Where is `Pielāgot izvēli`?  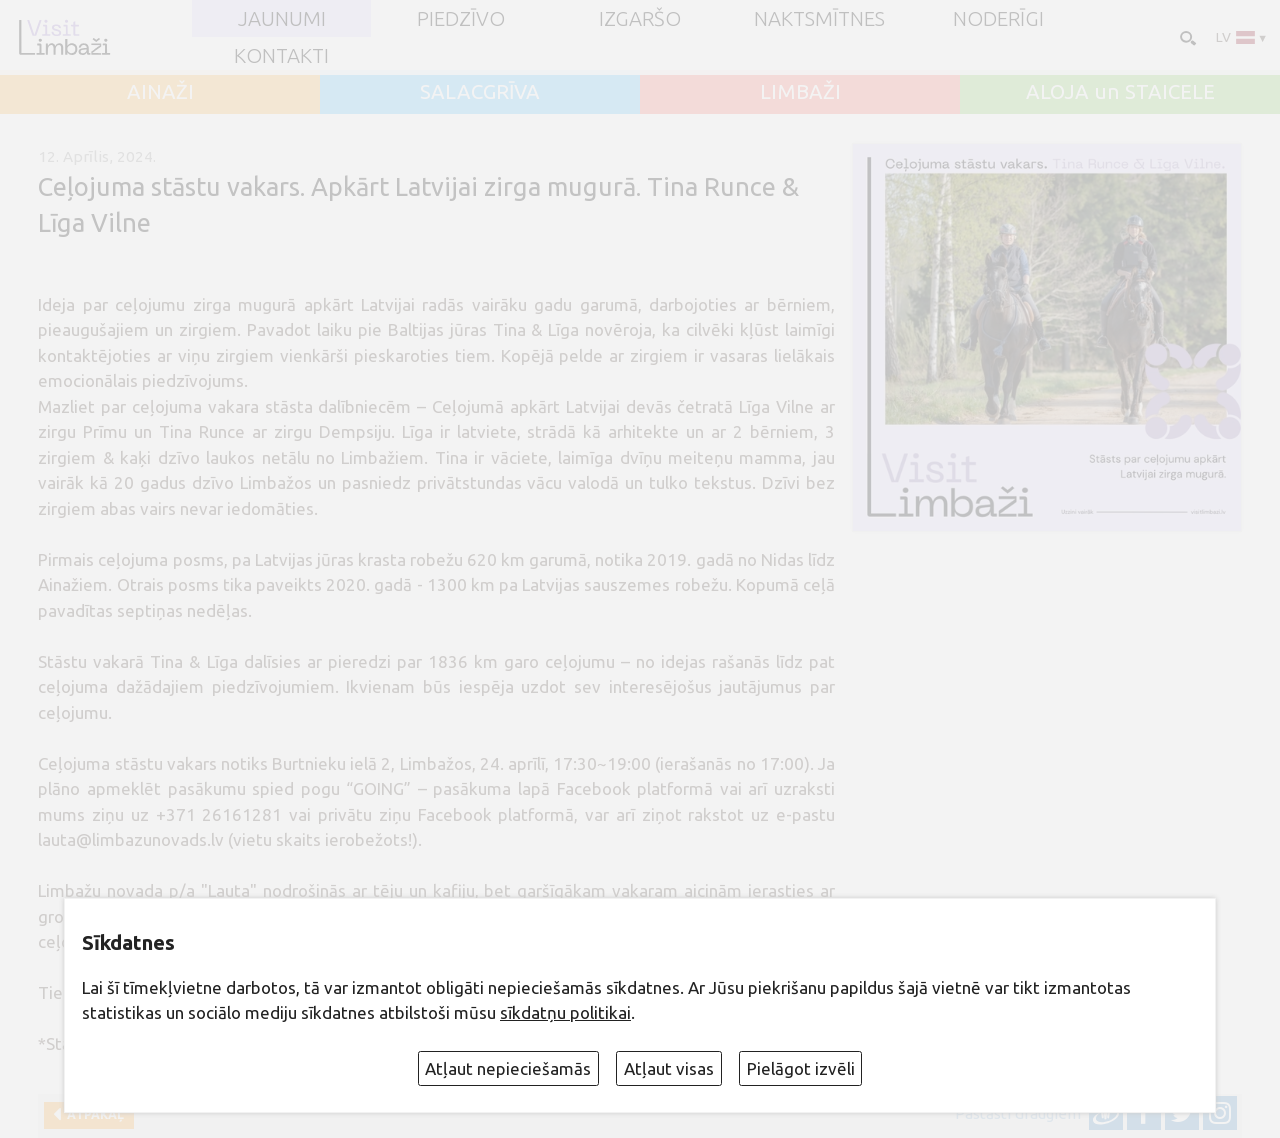
Pielāgot izvēli is located at coordinates (801, 1068).